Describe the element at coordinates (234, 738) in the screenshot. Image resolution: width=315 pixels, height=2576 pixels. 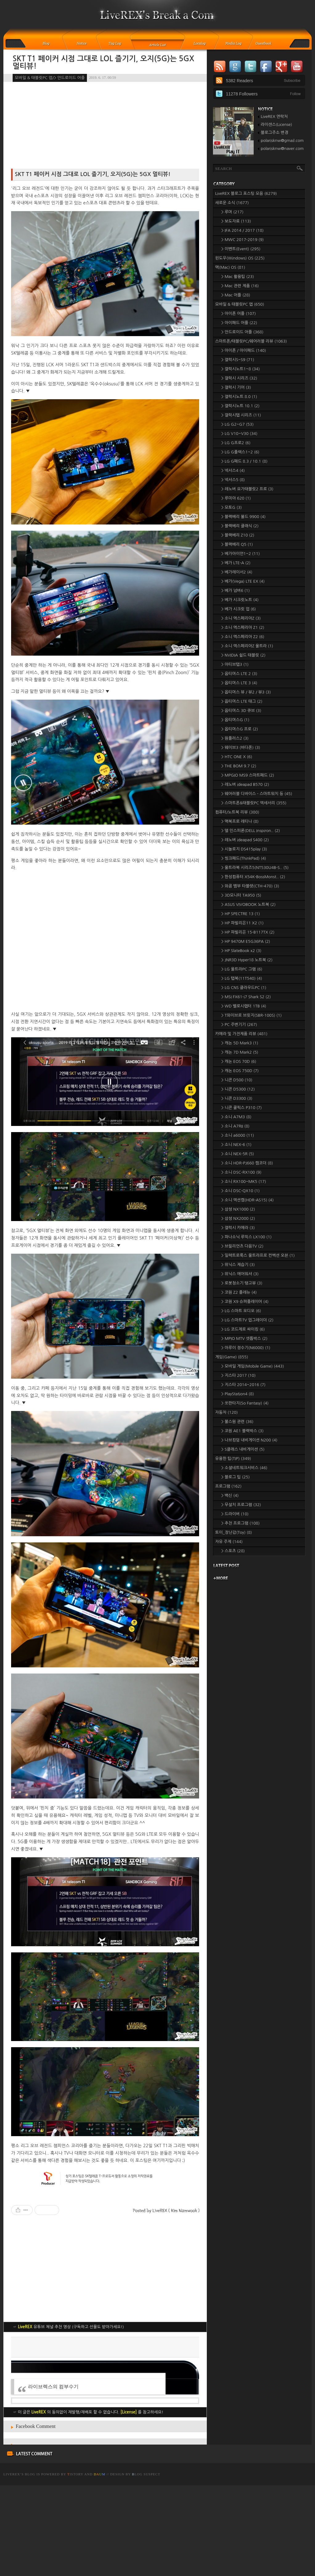
I see `> 원플러스2` at that location.